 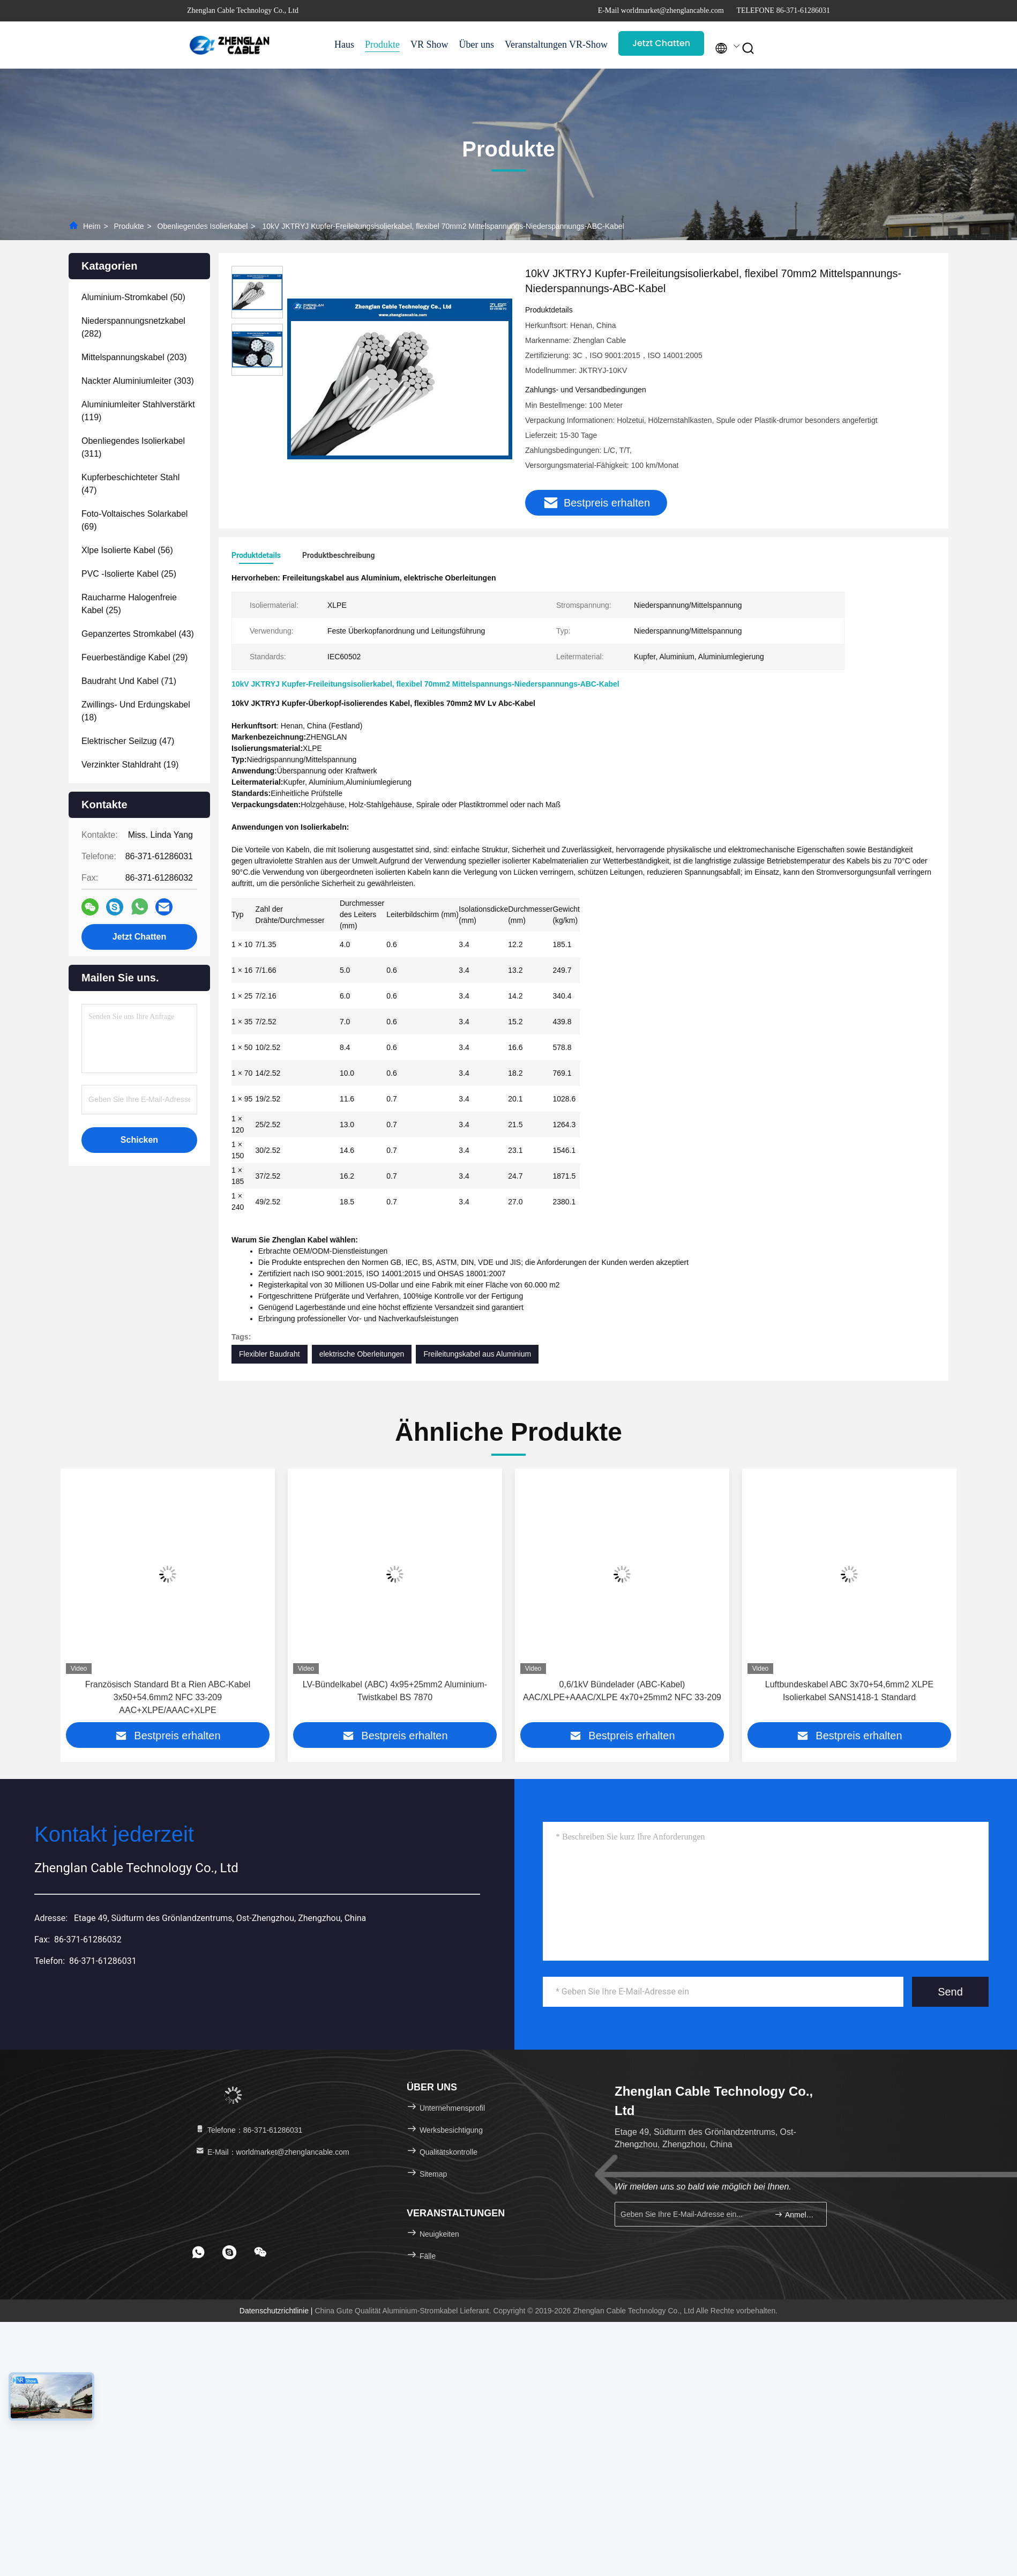 What do you see at coordinates (137, 633) in the screenshot?
I see `(43)` at bounding box center [137, 633].